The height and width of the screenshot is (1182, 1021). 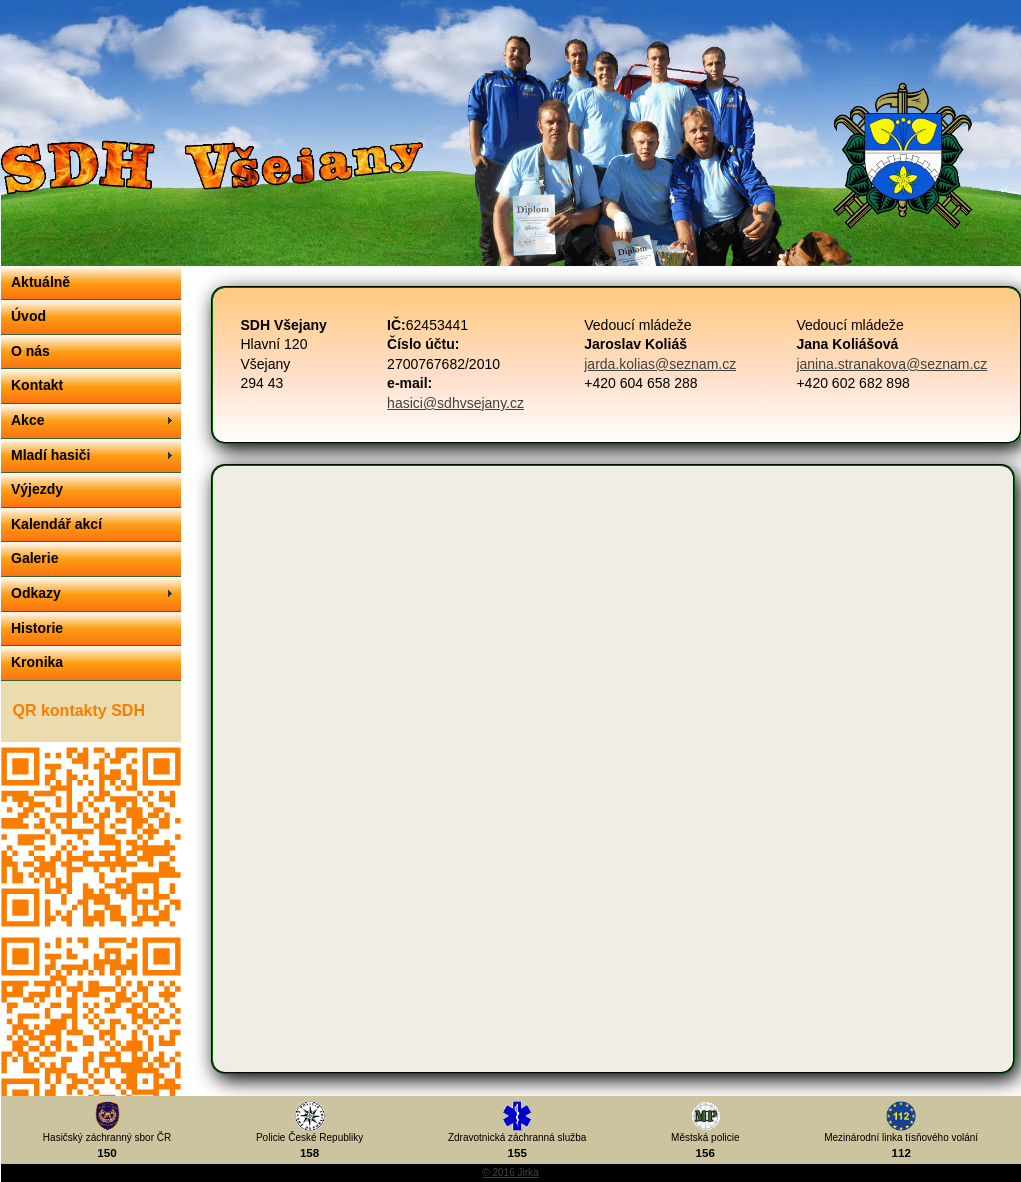 I want to click on Galerie, so click(x=34, y=558).